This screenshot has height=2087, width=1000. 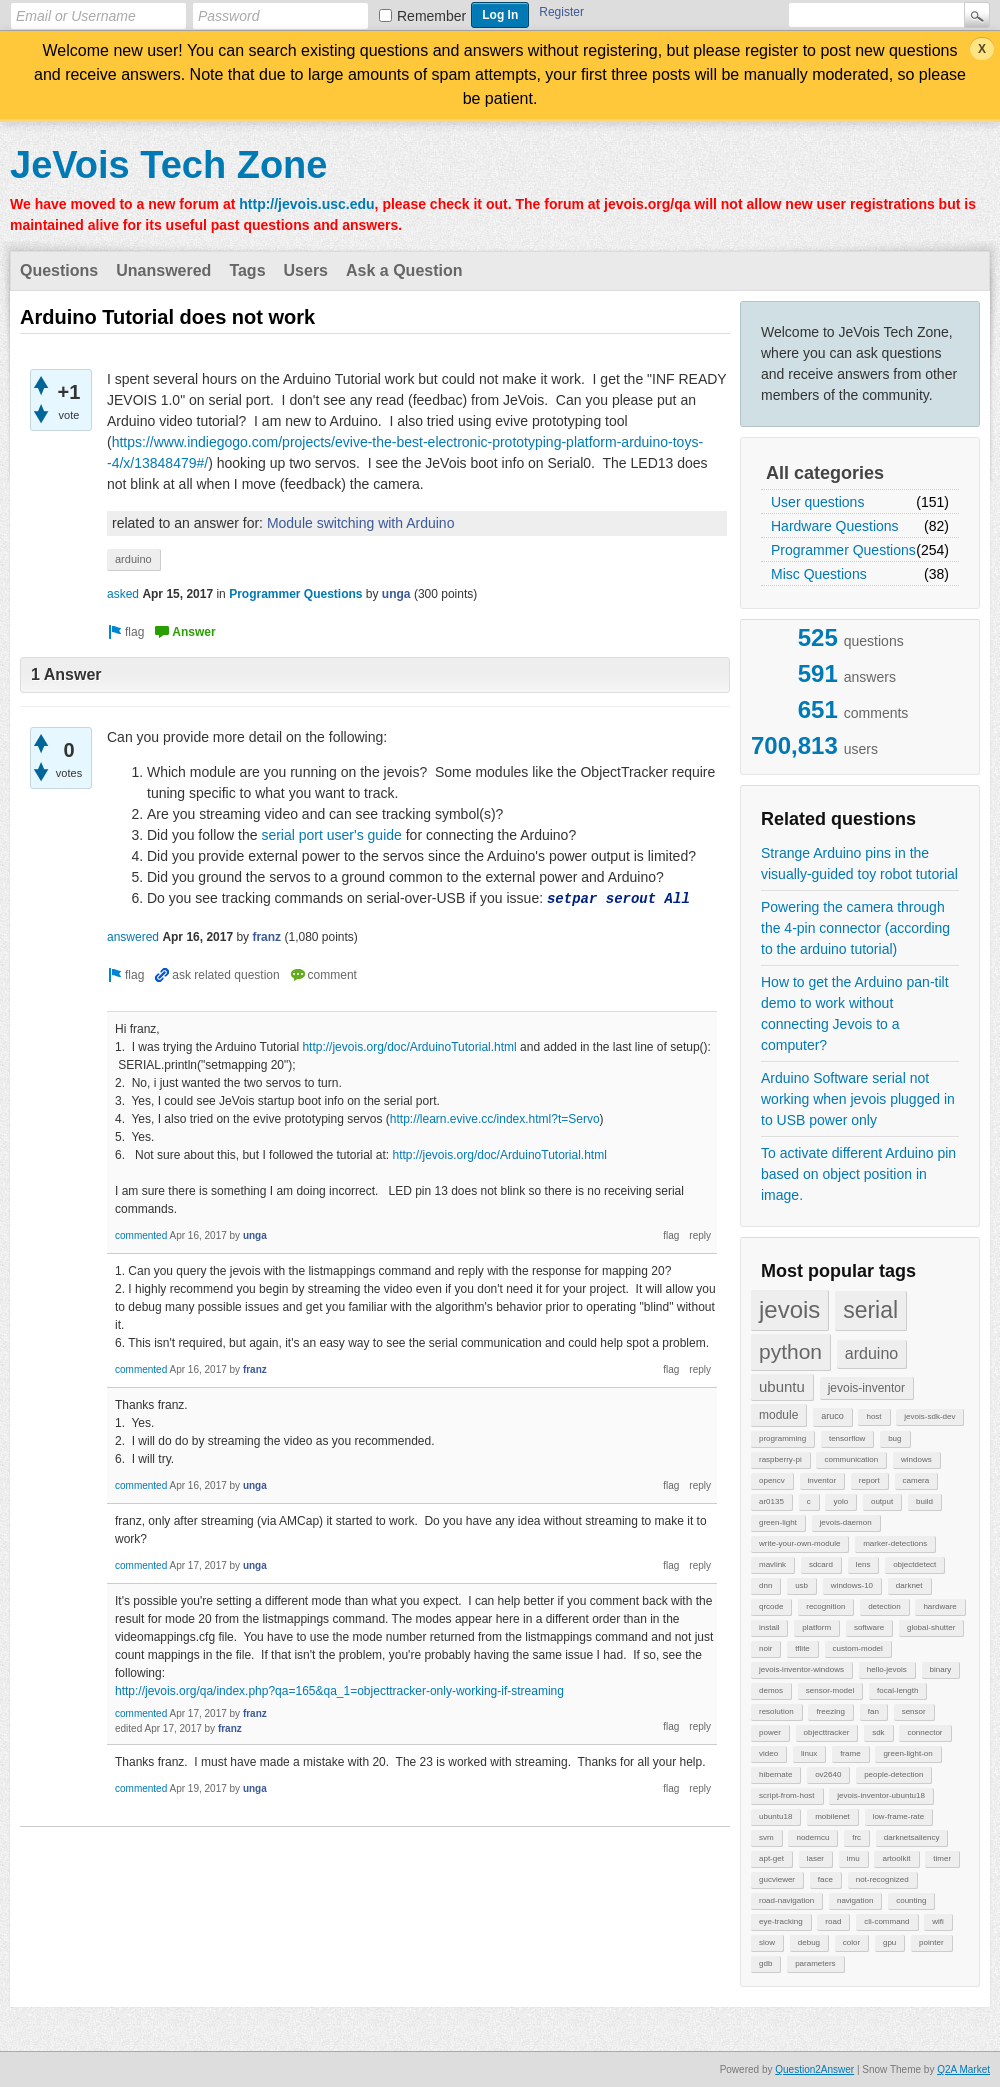 What do you see at coordinates (163, 270) in the screenshot?
I see `Unanswered` at bounding box center [163, 270].